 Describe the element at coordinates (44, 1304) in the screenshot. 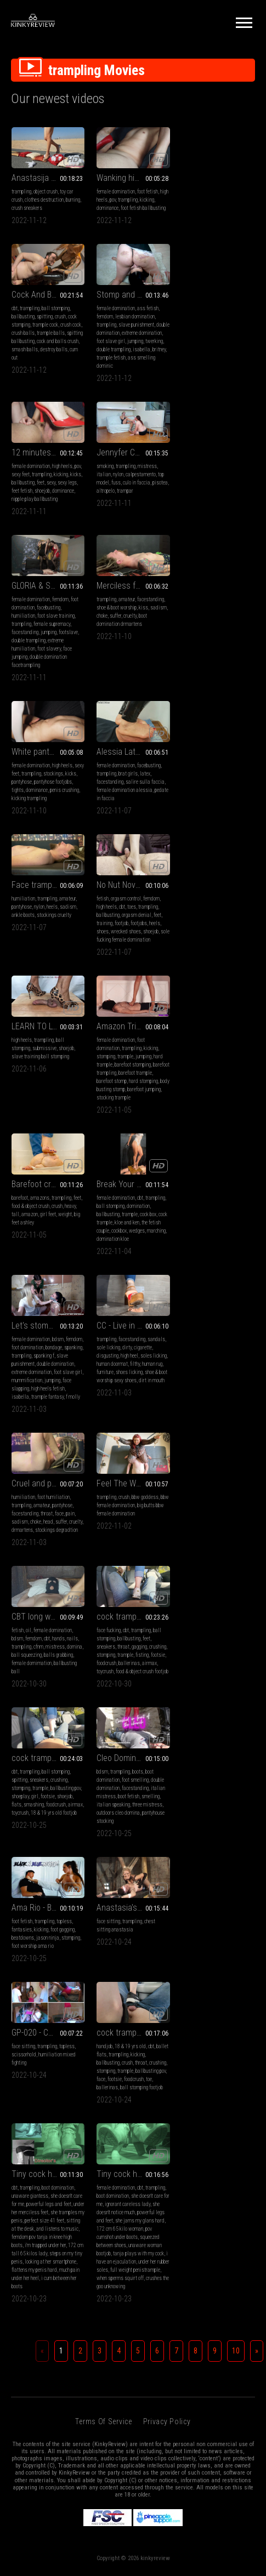

I see `ballerinas` at that location.